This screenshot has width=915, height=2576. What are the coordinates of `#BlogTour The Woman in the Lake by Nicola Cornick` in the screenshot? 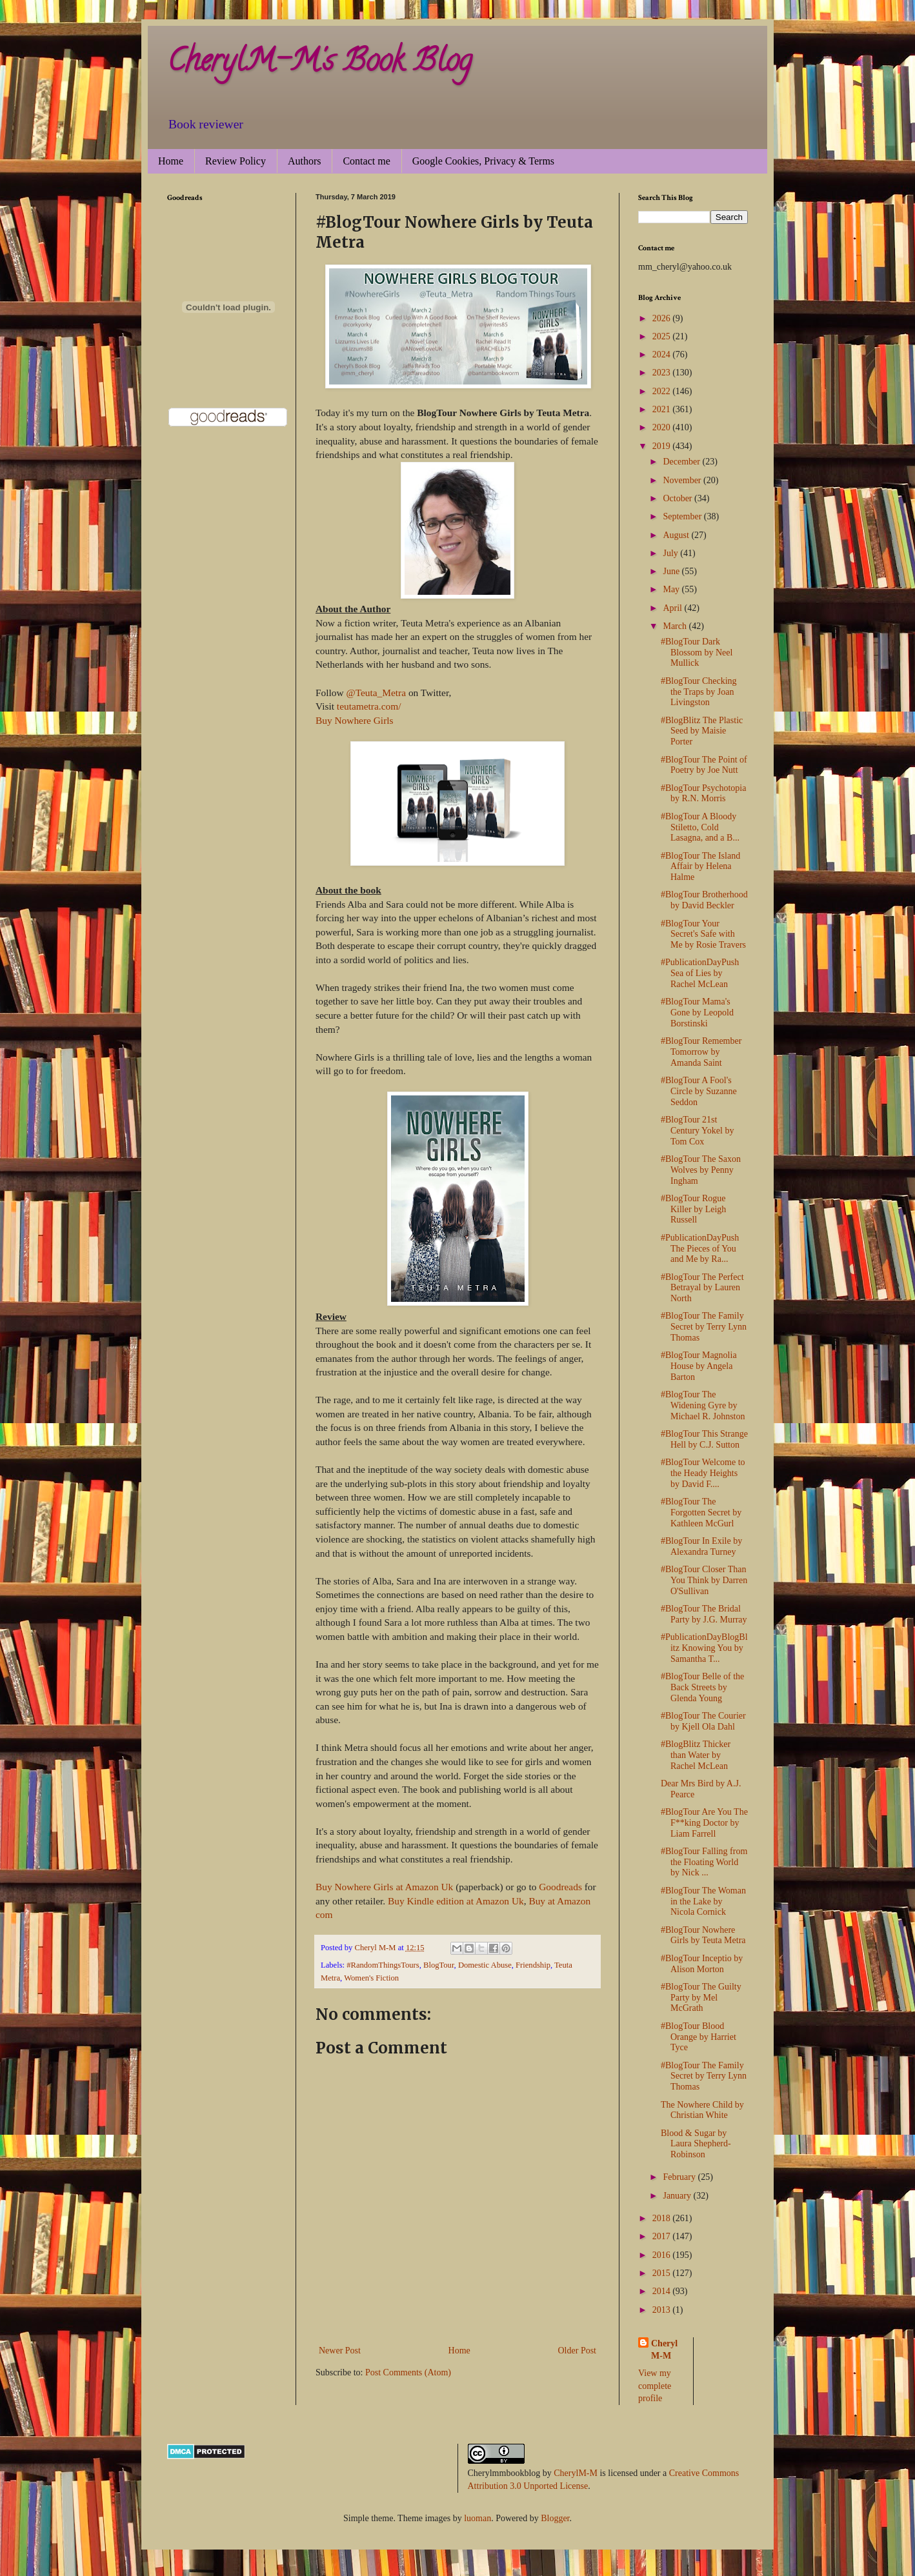 It's located at (703, 1901).